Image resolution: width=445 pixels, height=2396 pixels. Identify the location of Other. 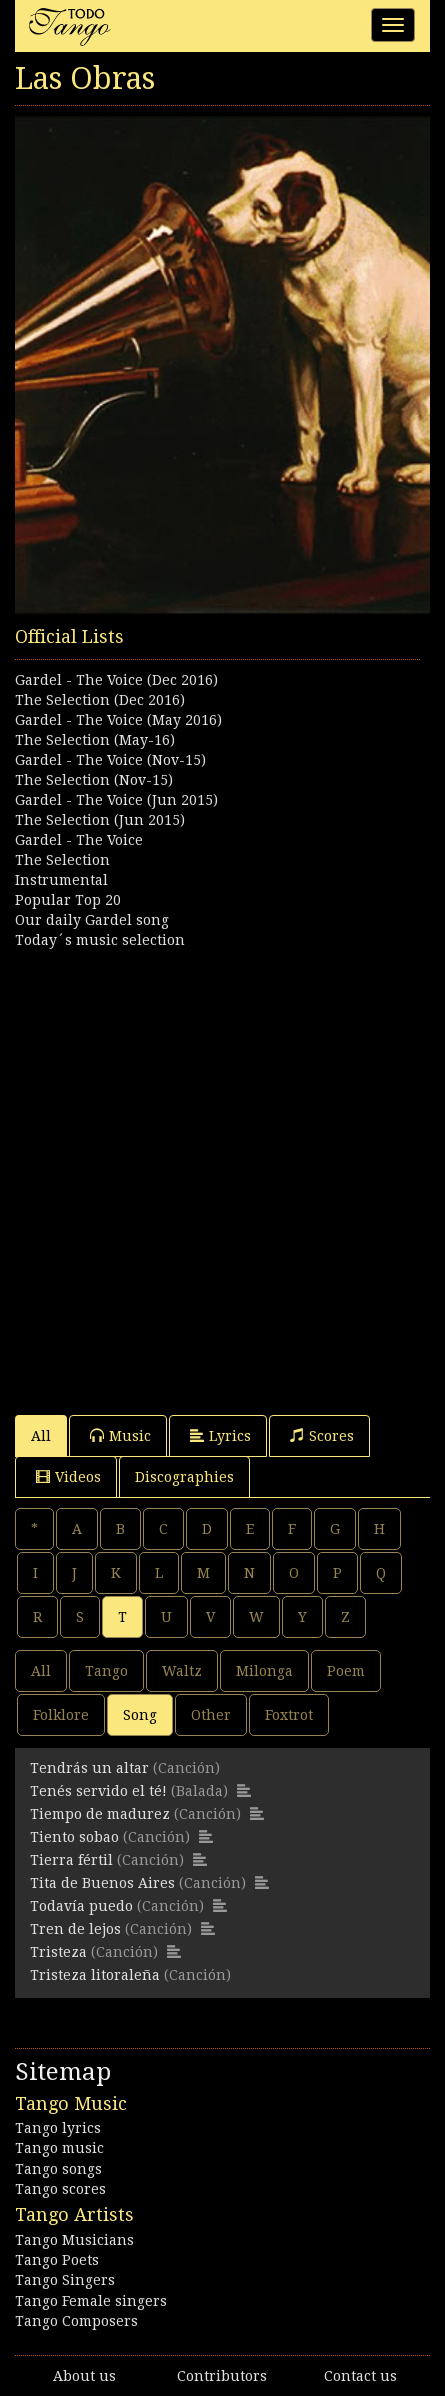
(211, 1715).